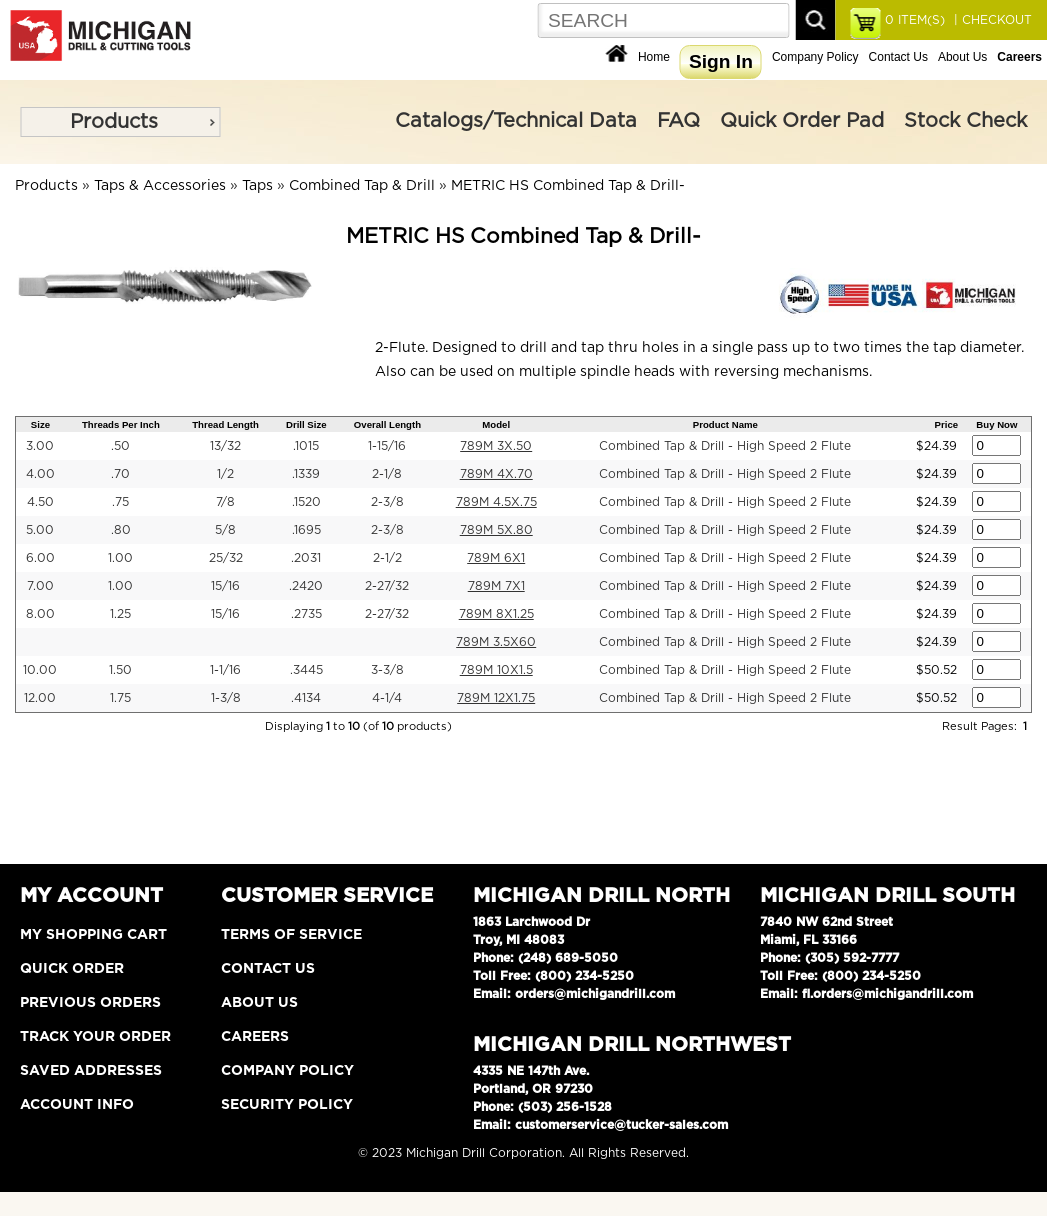 Image resolution: width=1047 pixels, height=1216 pixels. Describe the element at coordinates (255, 1037) in the screenshot. I see `Careers` at that location.